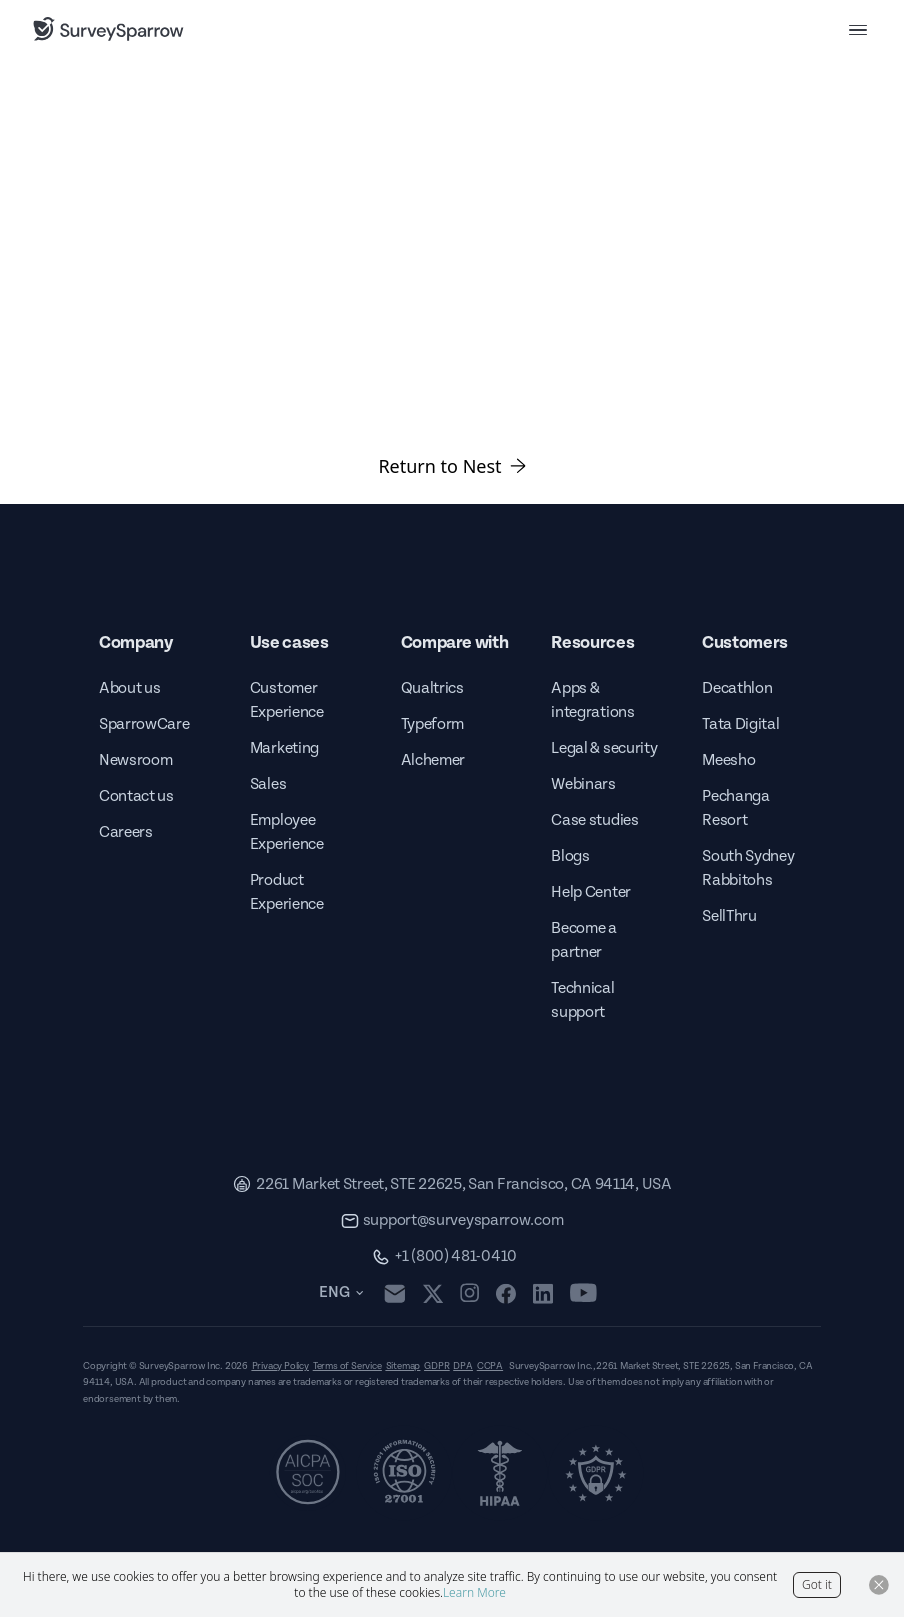 The image size is (904, 1617). What do you see at coordinates (543, 1293) in the screenshot?
I see `[linkedin]` at bounding box center [543, 1293].